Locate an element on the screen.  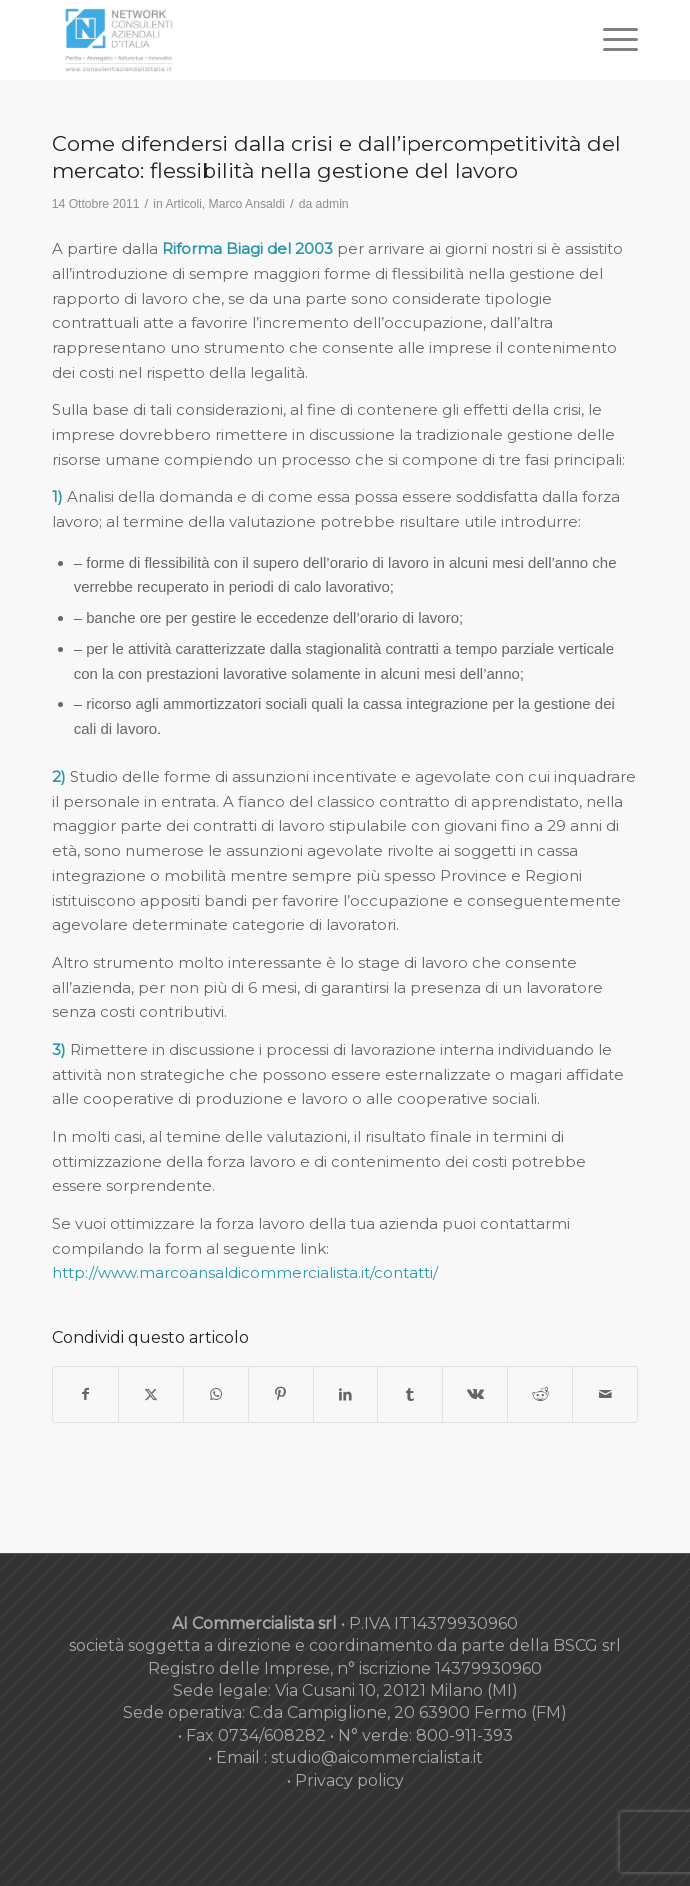
[Condividi attraverso Mail] is located at coordinates (605, 1394).